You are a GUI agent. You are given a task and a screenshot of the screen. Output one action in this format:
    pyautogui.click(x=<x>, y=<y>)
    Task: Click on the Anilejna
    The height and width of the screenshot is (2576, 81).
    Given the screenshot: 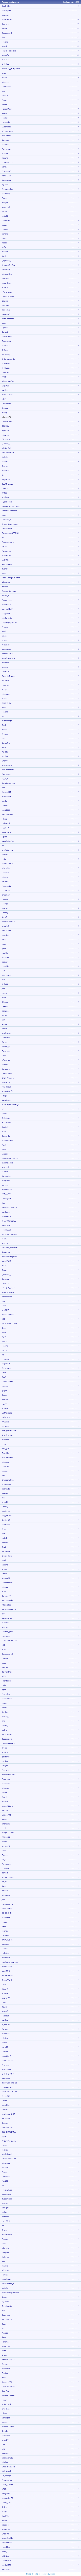 What is the action you would take?
    pyautogui.click(x=5, y=64)
    